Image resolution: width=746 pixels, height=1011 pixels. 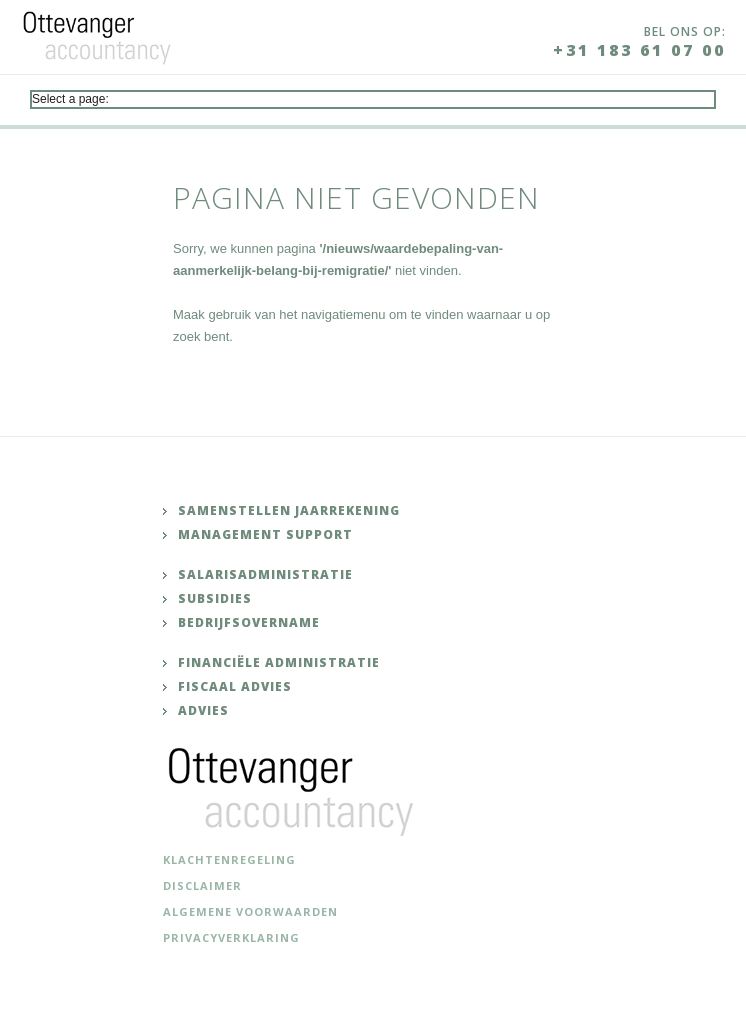 What do you see at coordinates (265, 534) in the screenshot?
I see `Management support` at bounding box center [265, 534].